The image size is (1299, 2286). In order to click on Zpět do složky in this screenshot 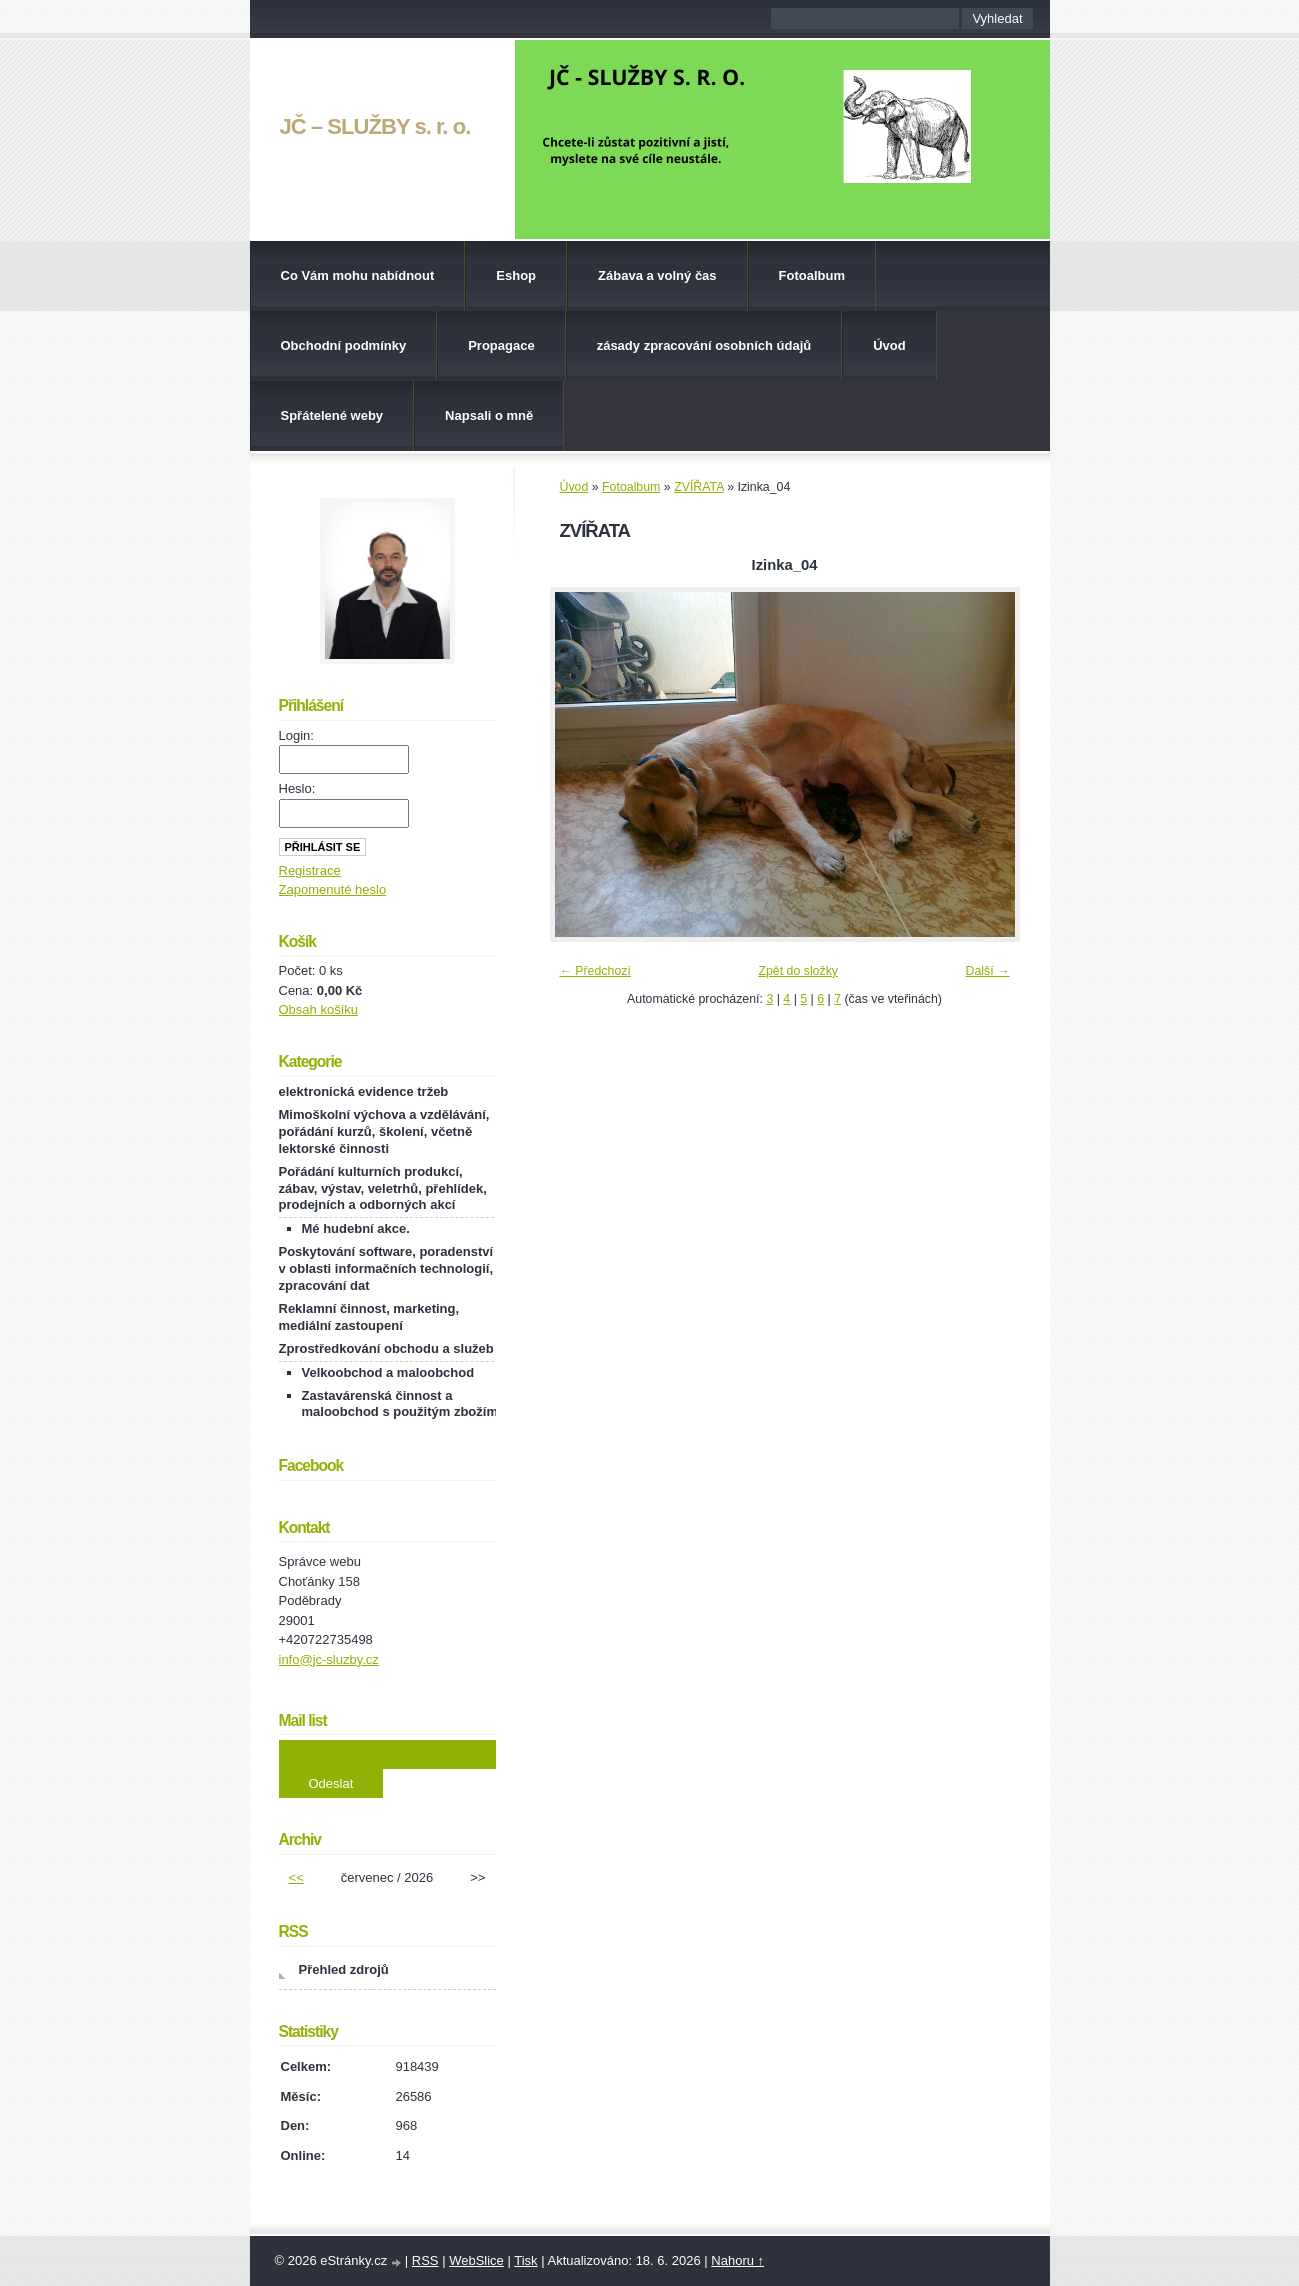, I will do `click(798, 971)`.